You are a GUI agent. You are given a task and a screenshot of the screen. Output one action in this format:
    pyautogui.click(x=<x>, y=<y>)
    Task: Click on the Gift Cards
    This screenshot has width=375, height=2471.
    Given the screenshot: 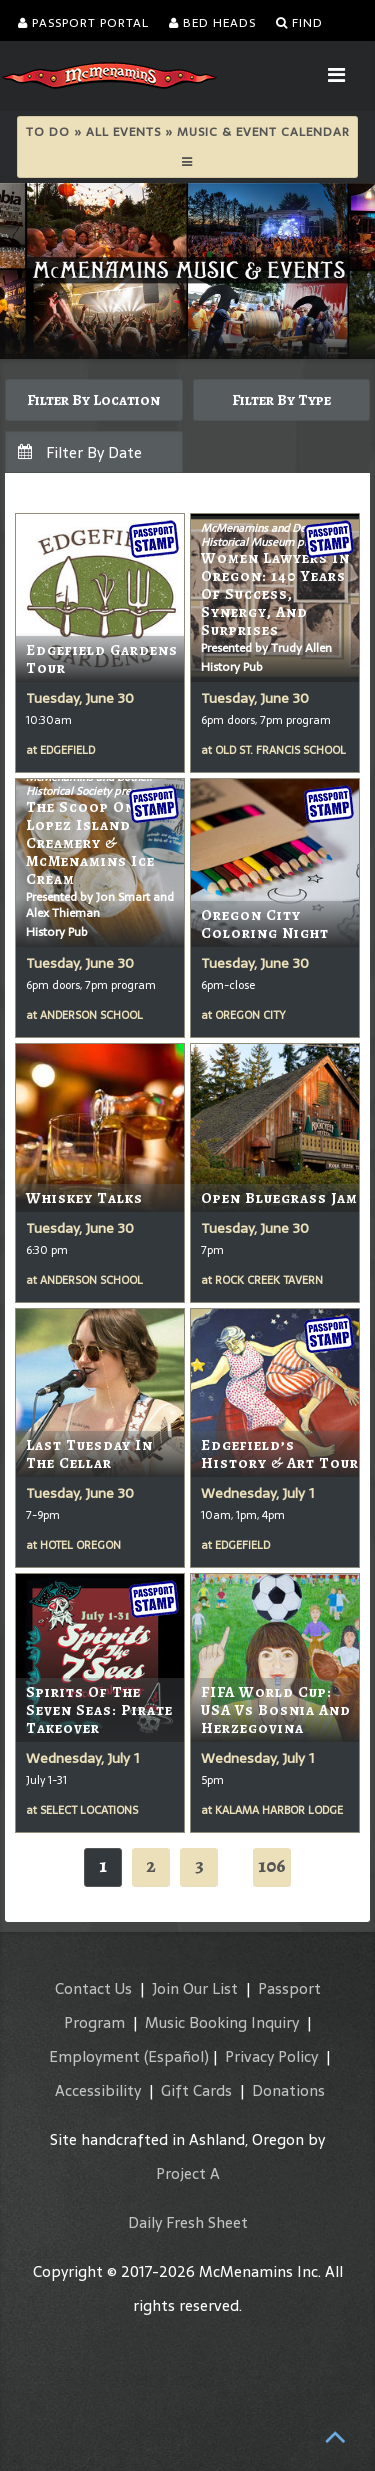 What is the action you would take?
    pyautogui.click(x=196, y=2090)
    